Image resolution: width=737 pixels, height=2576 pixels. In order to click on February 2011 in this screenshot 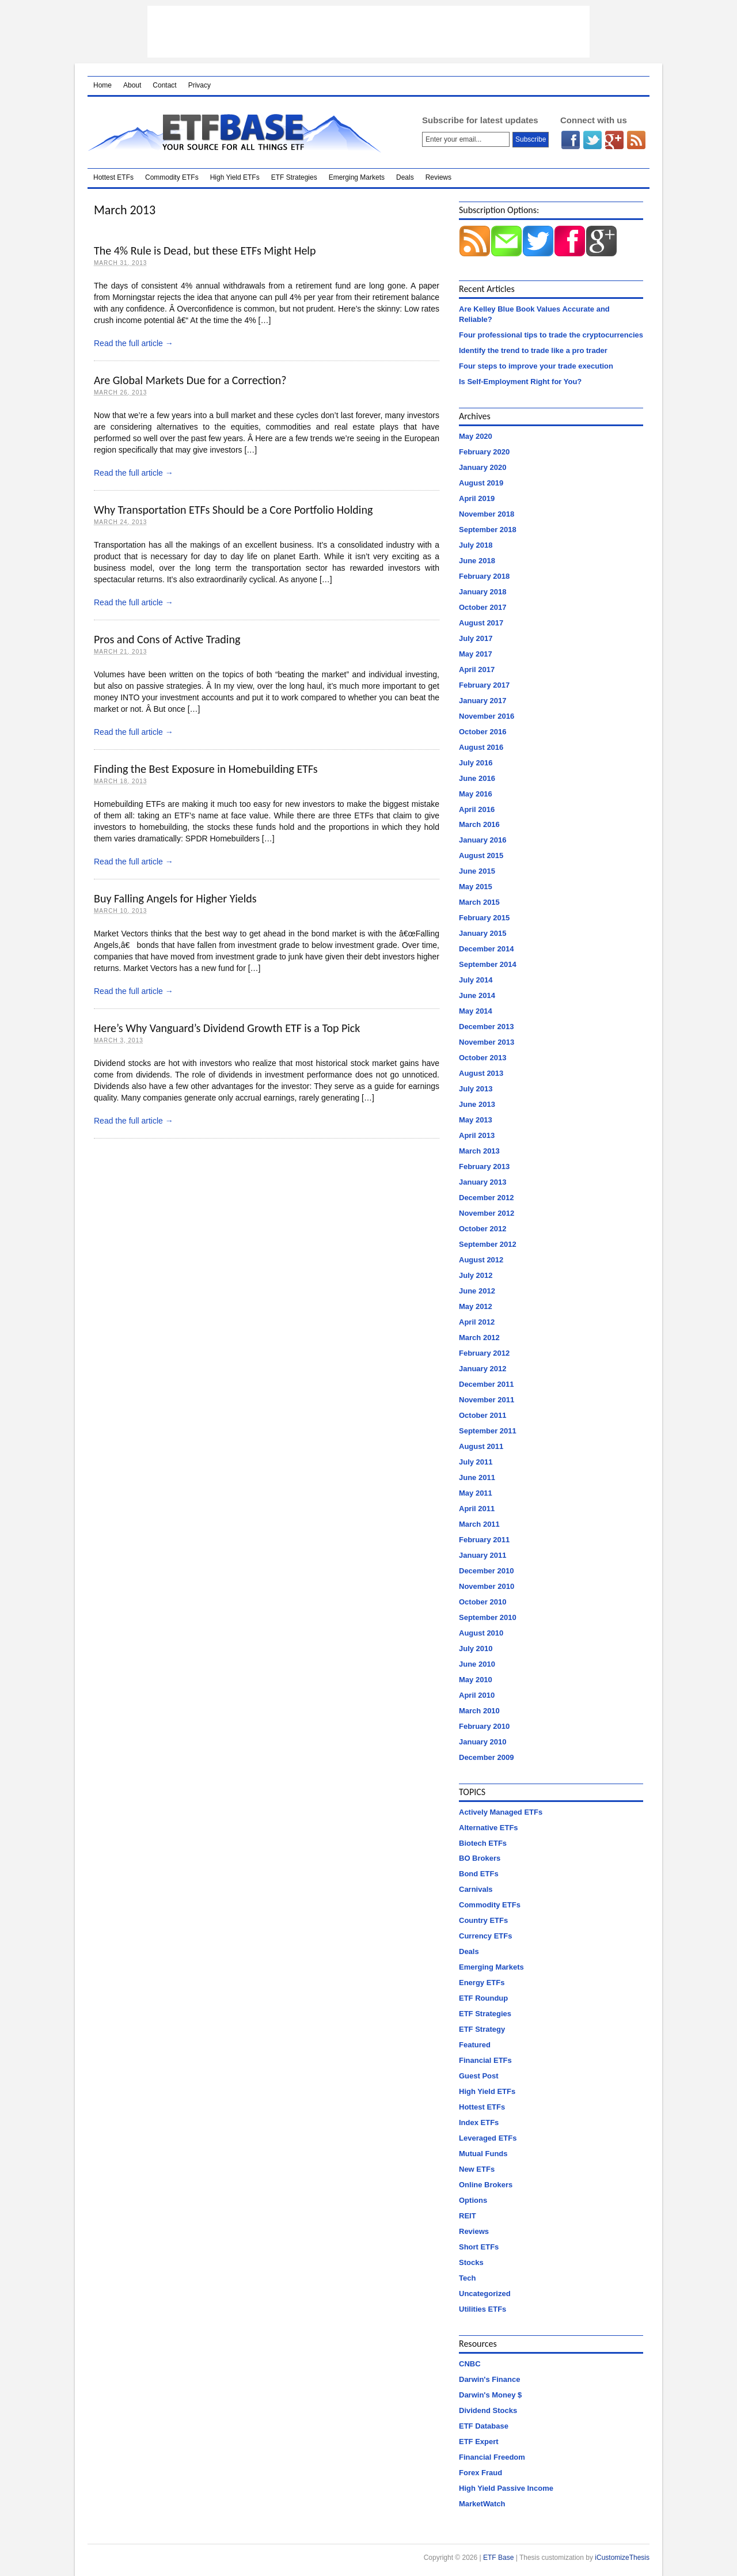, I will do `click(484, 1539)`.